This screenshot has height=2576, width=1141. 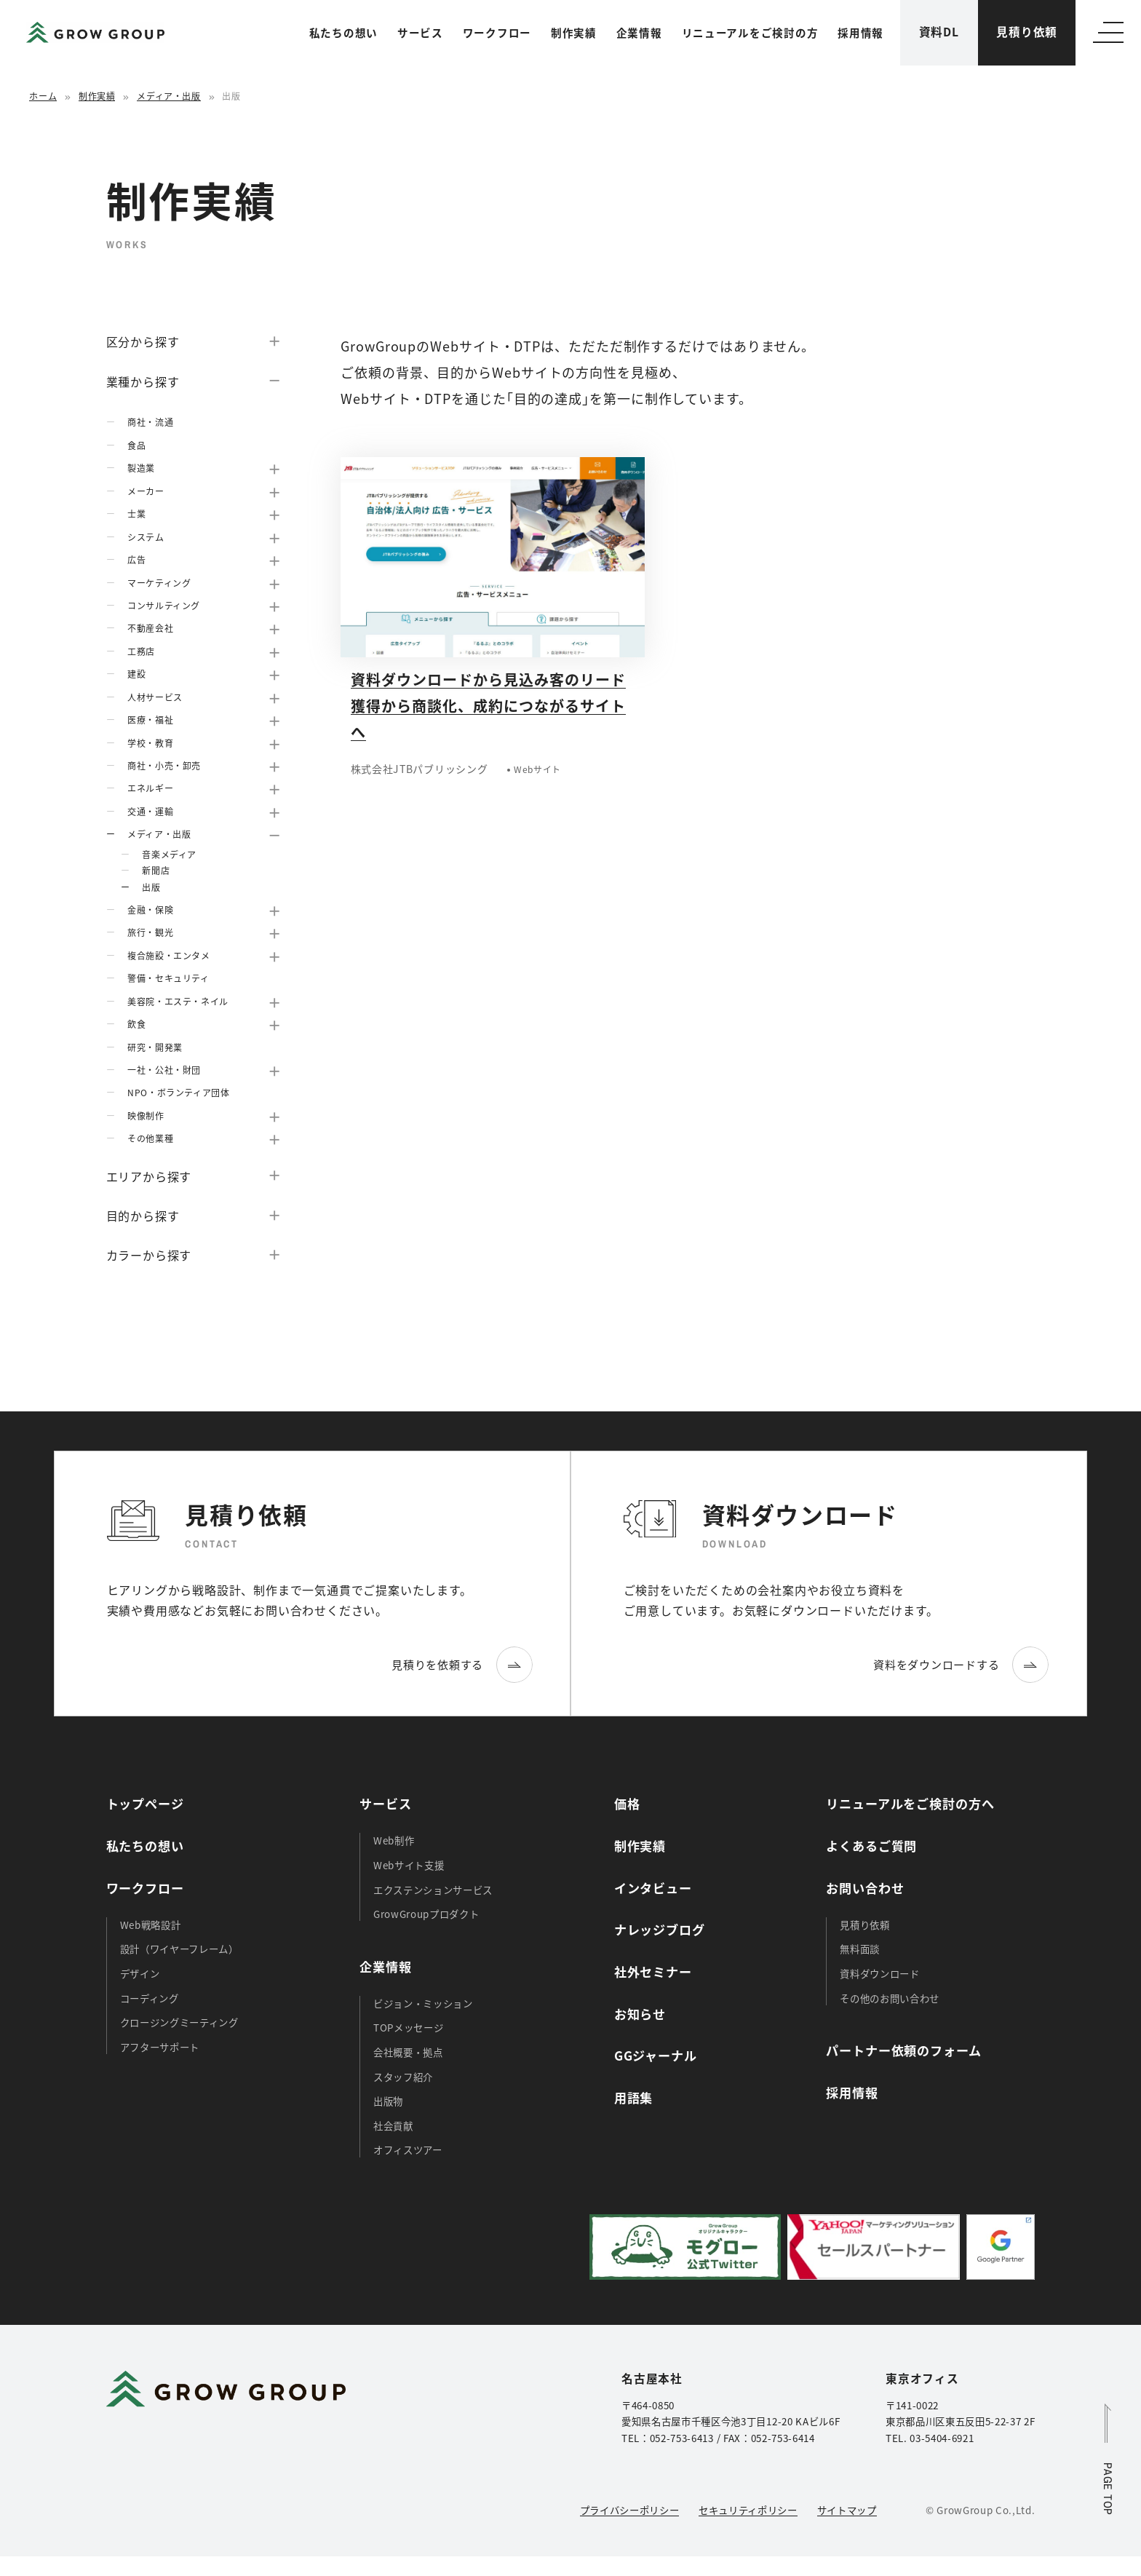 I want to click on 設計（ワイヤーフレーム）, so click(x=179, y=1948).